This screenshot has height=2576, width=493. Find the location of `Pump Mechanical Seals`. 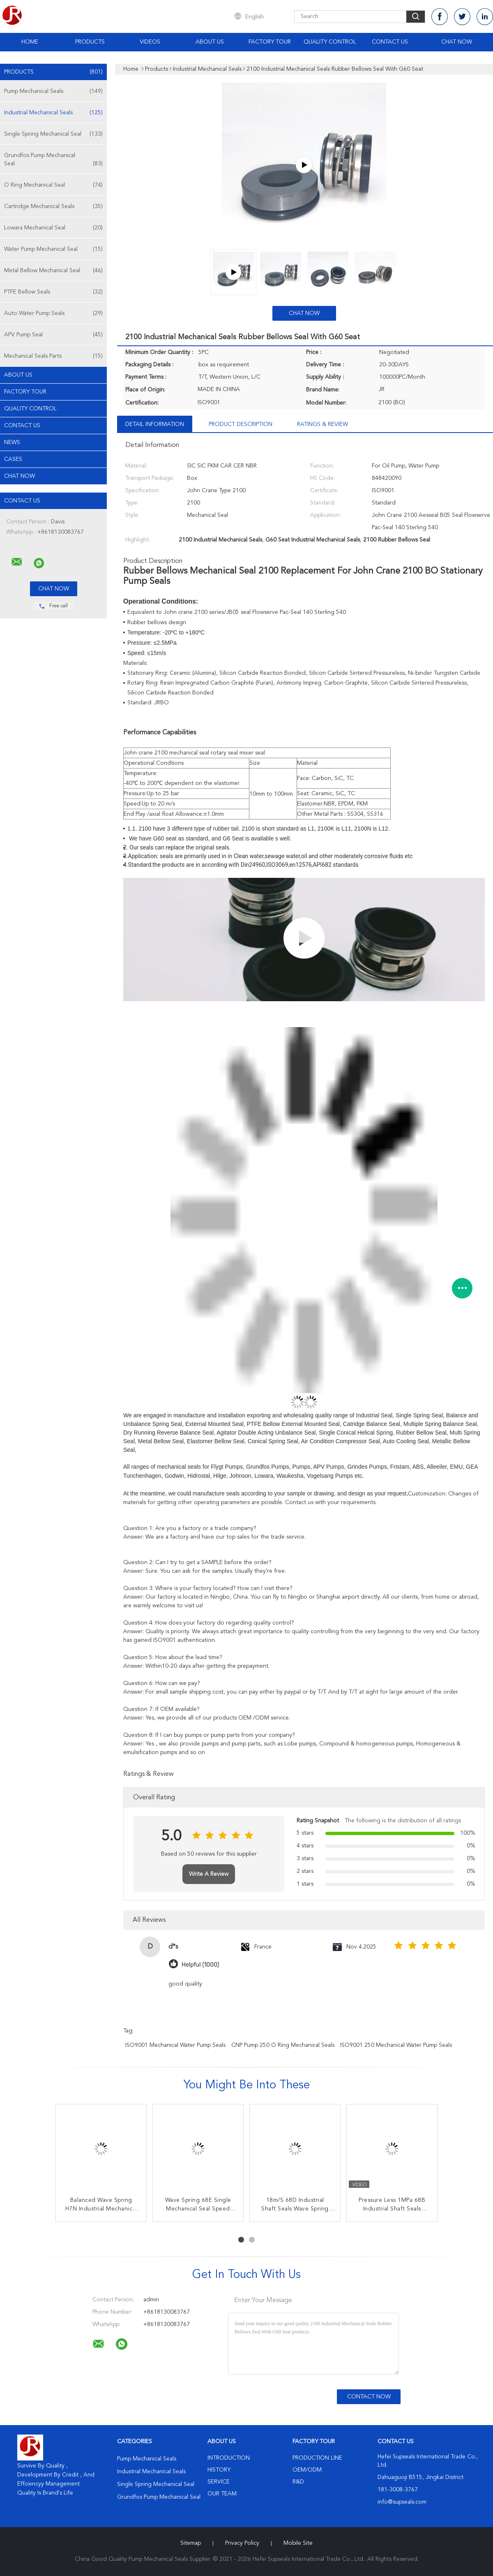

Pump Mechanical Seals is located at coordinates (53, 91).